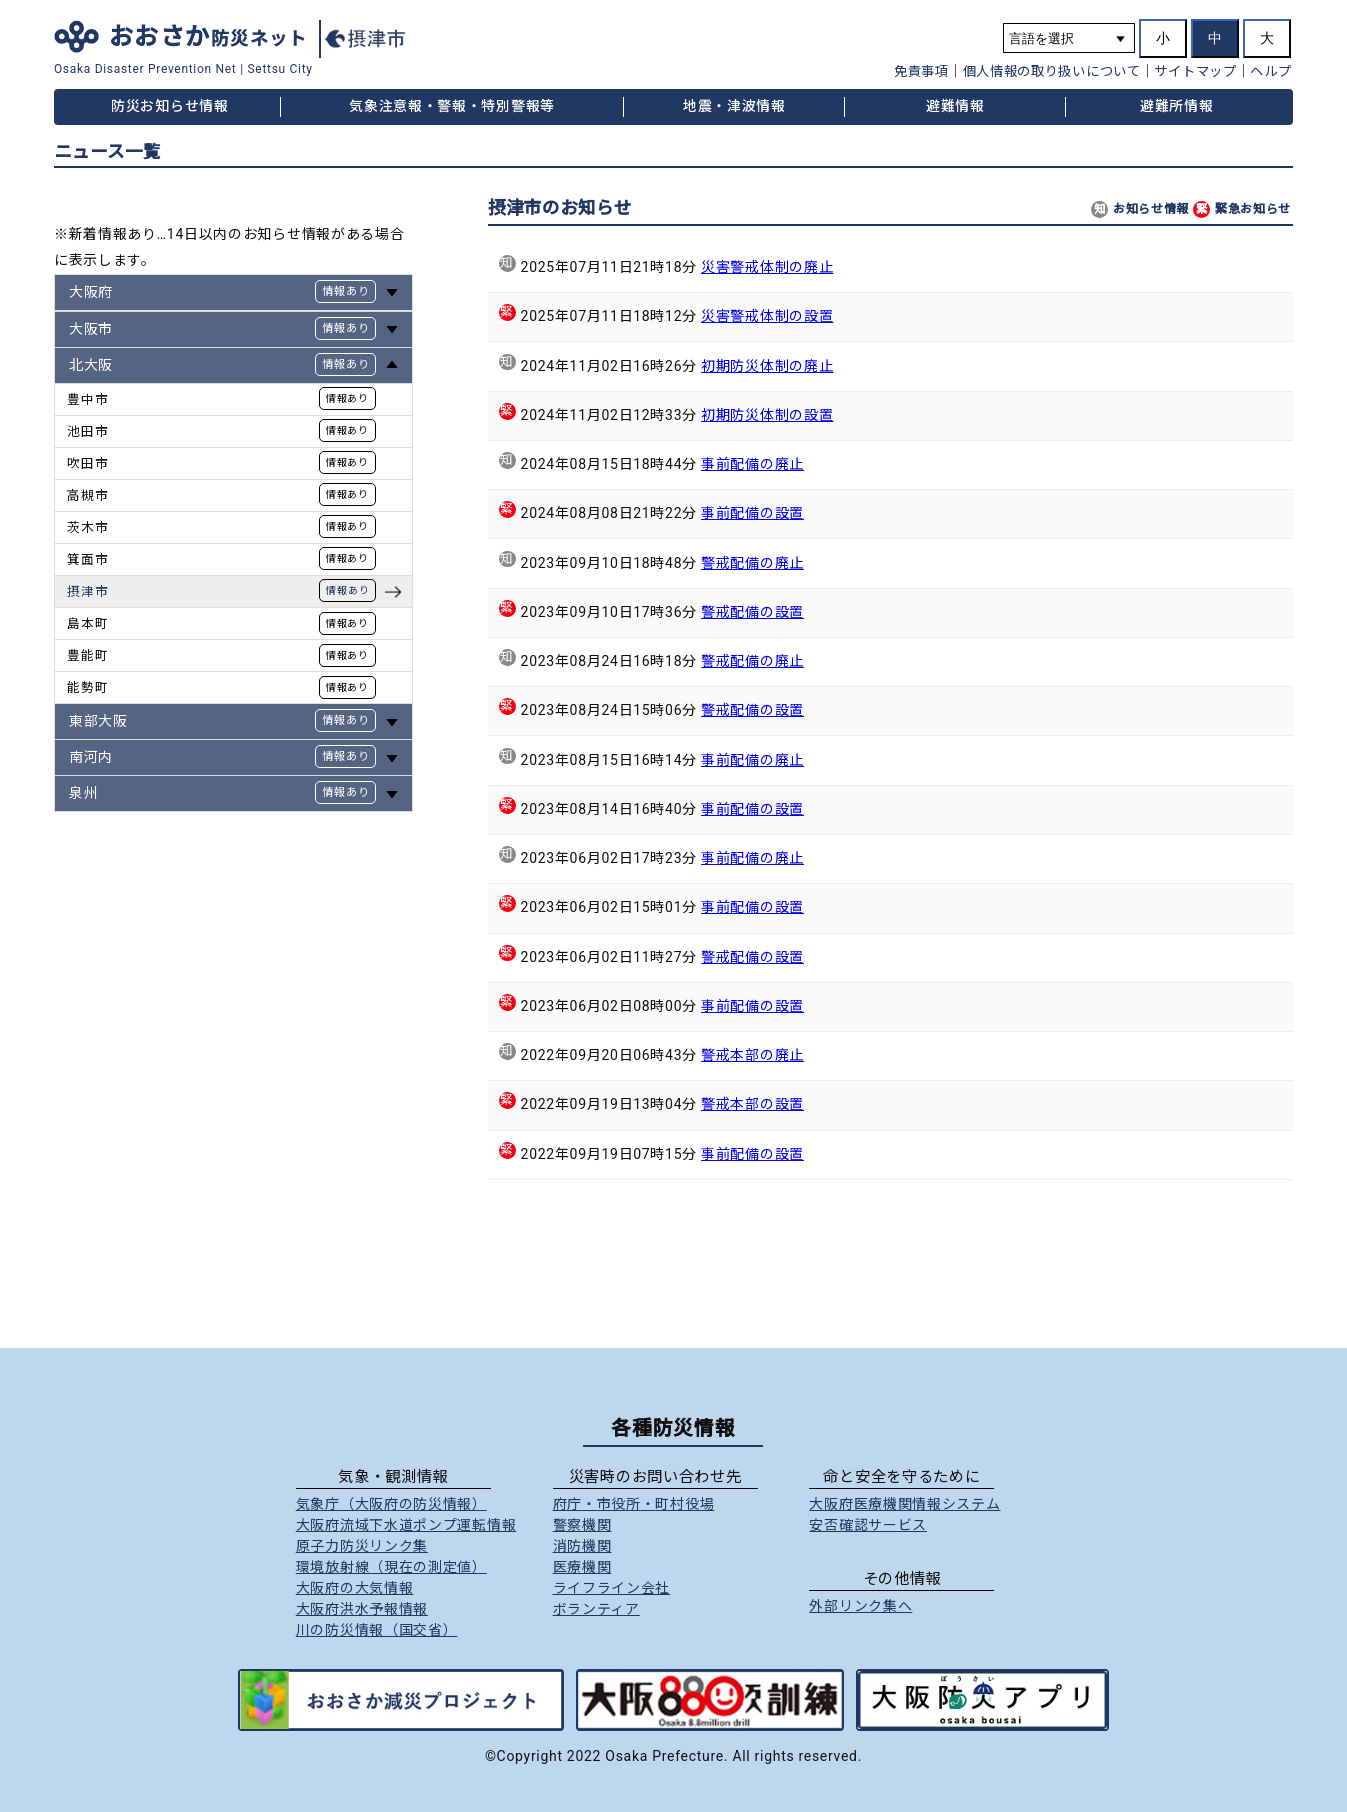 This screenshot has height=1812, width=1347. What do you see at coordinates (752, 563) in the screenshot?
I see `警戒配備の廃止` at bounding box center [752, 563].